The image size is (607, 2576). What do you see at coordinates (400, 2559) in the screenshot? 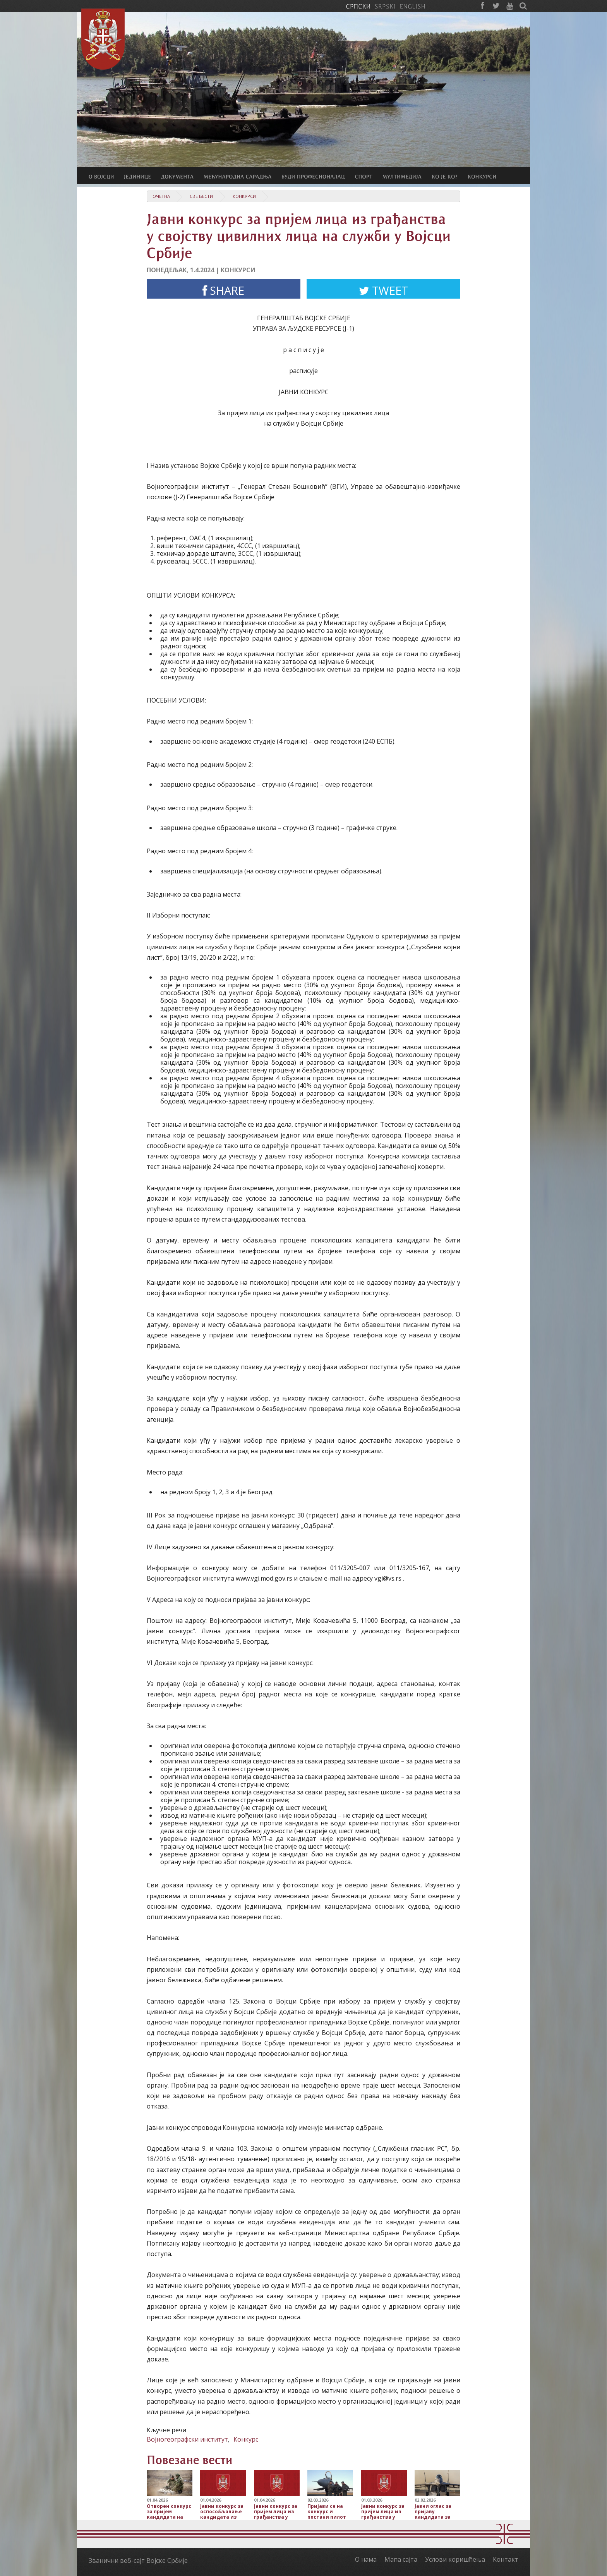
I see `Мапа сајта` at bounding box center [400, 2559].